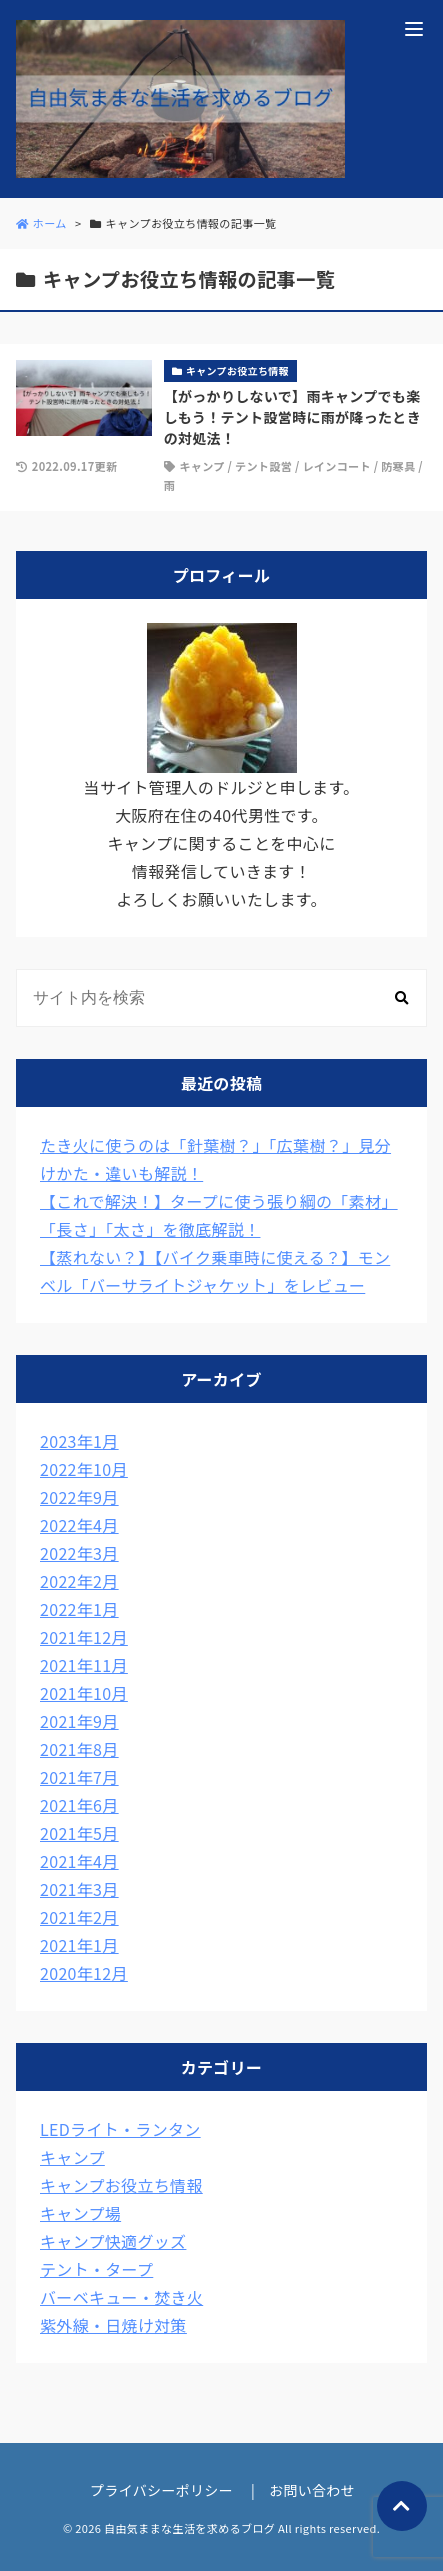  I want to click on 2021年9月, so click(79, 1721).